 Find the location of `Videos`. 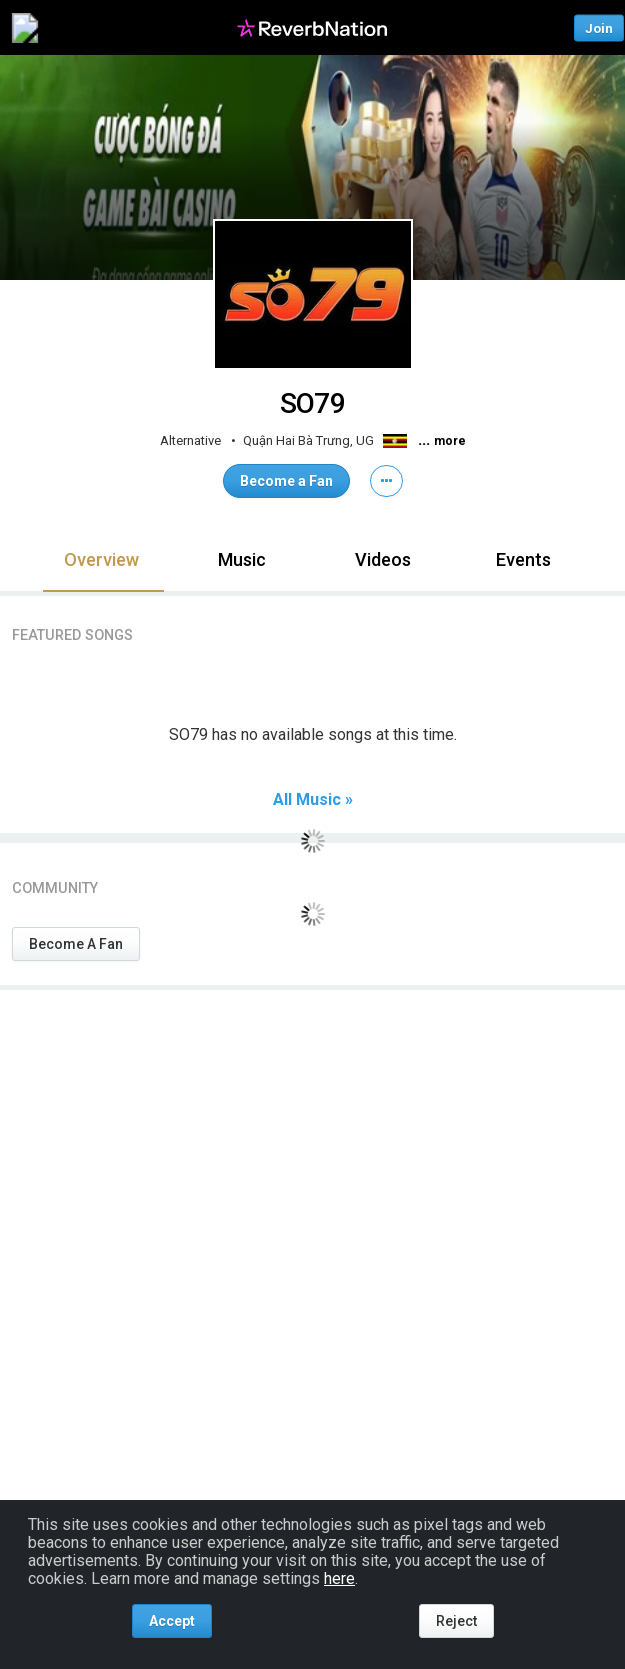

Videos is located at coordinates (383, 559).